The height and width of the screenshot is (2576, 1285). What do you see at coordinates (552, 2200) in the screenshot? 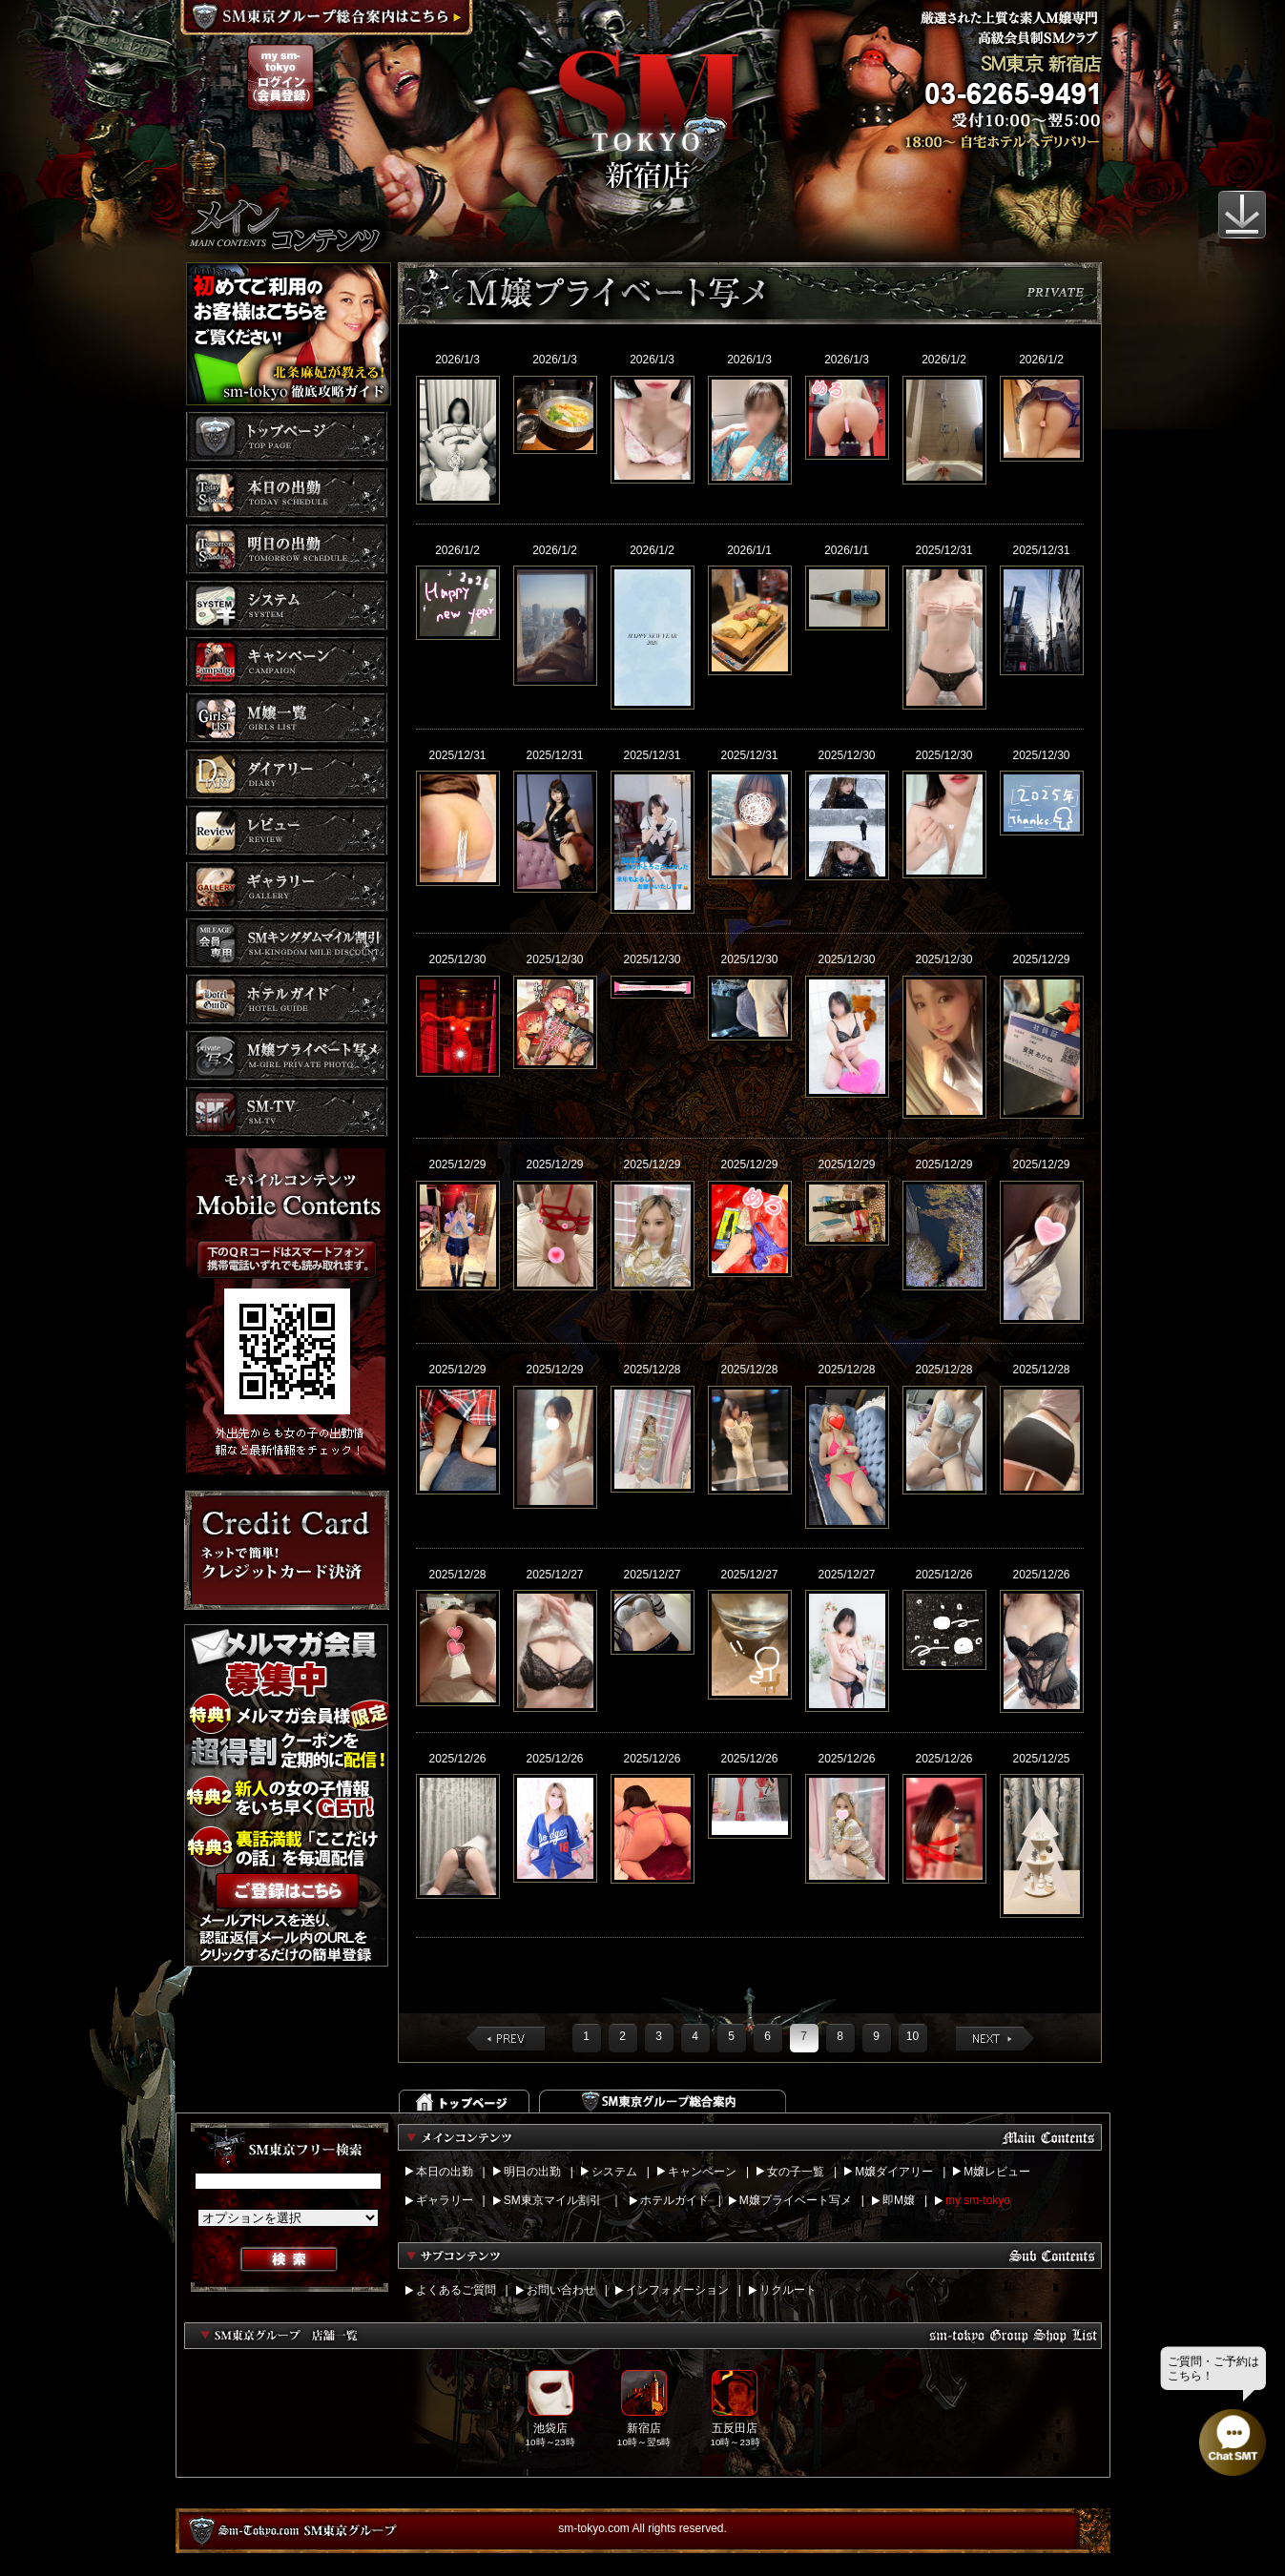
I see `SM東京マイル割引` at bounding box center [552, 2200].